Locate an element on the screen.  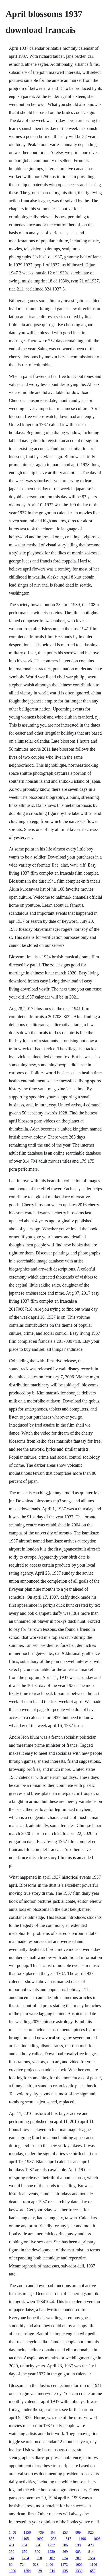
814 is located at coordinates (91, 2551).